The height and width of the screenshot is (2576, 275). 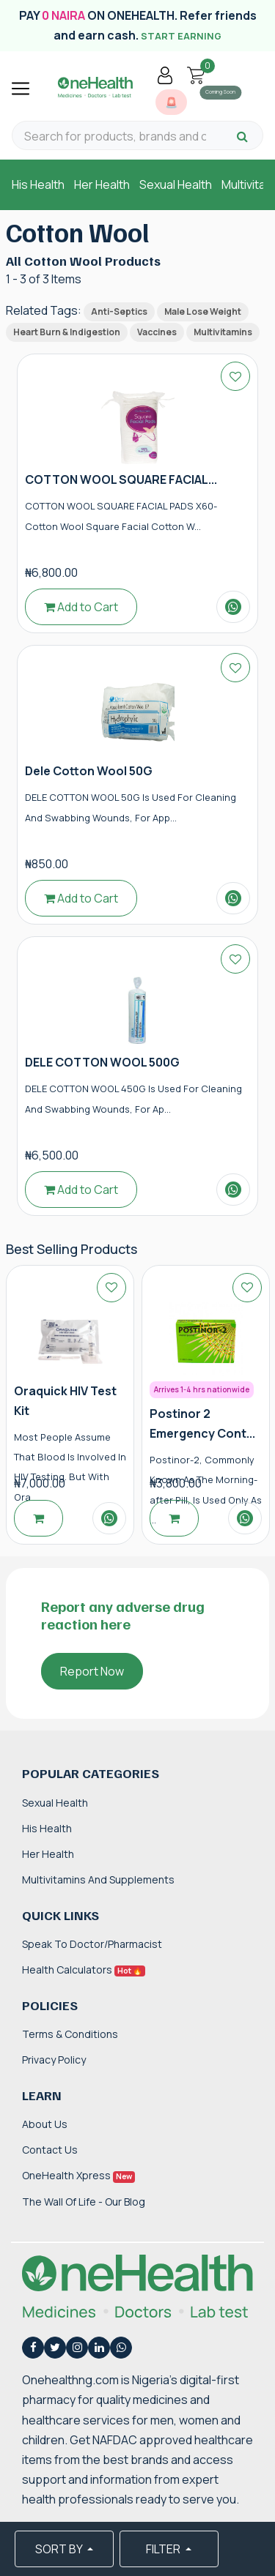 I want to click on Privacy Policy, so click(x=54, y=2060).